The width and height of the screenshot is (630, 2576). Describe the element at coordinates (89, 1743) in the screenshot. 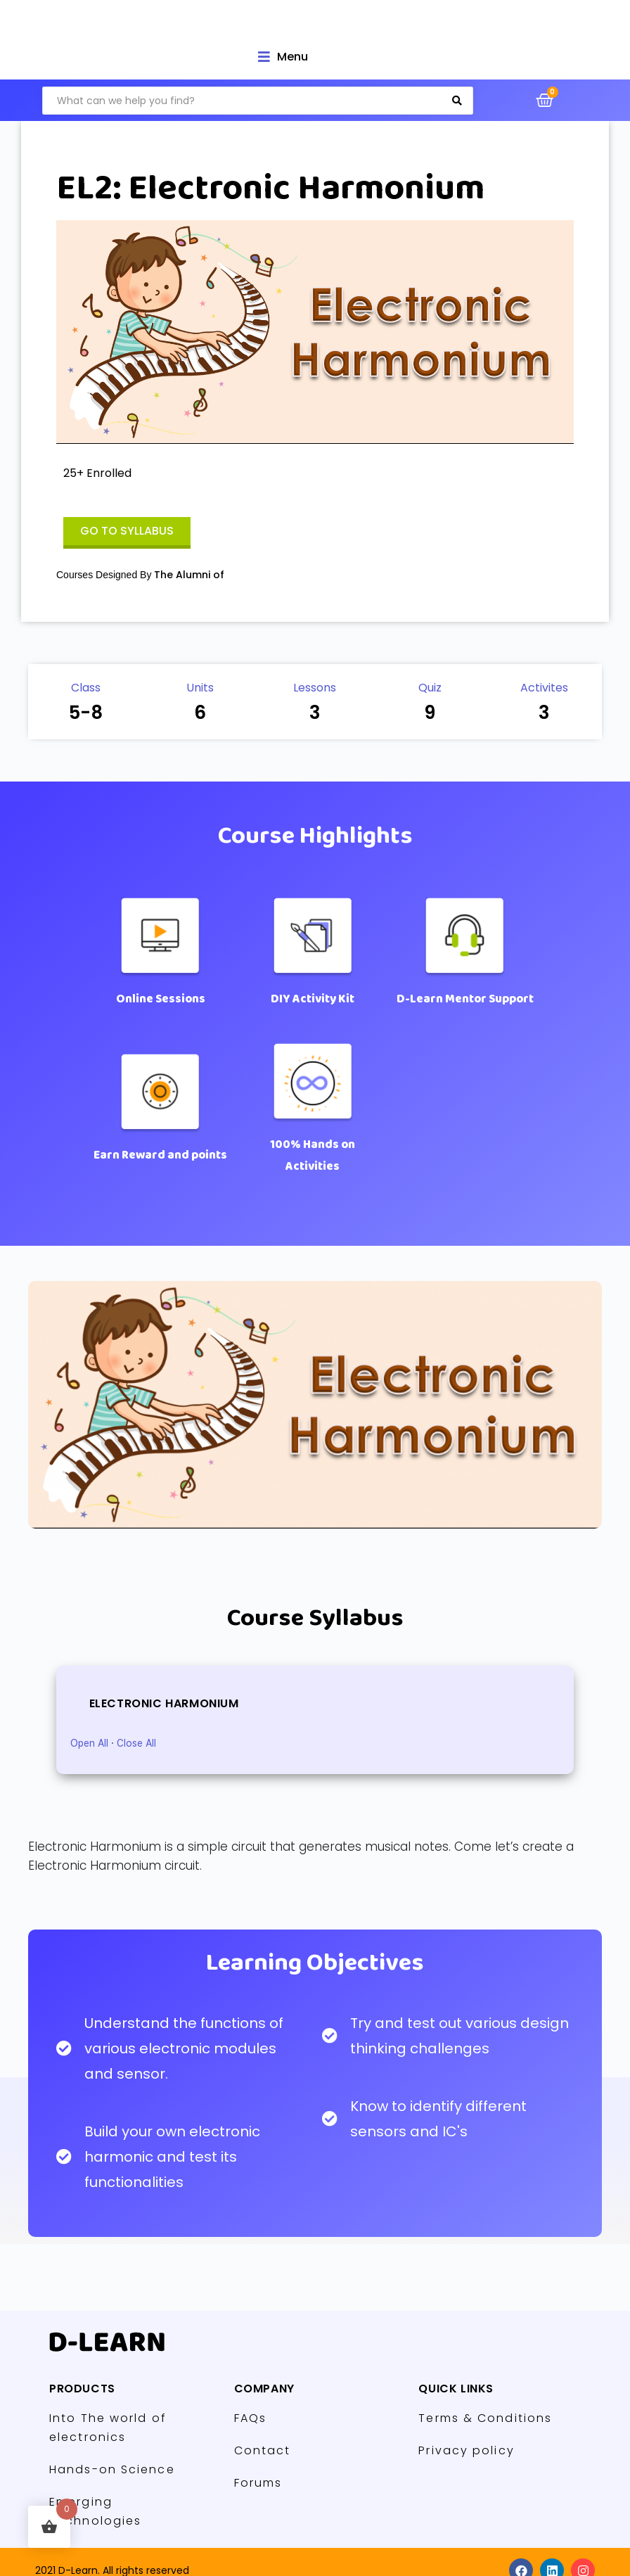

I see `Open All` at that location.